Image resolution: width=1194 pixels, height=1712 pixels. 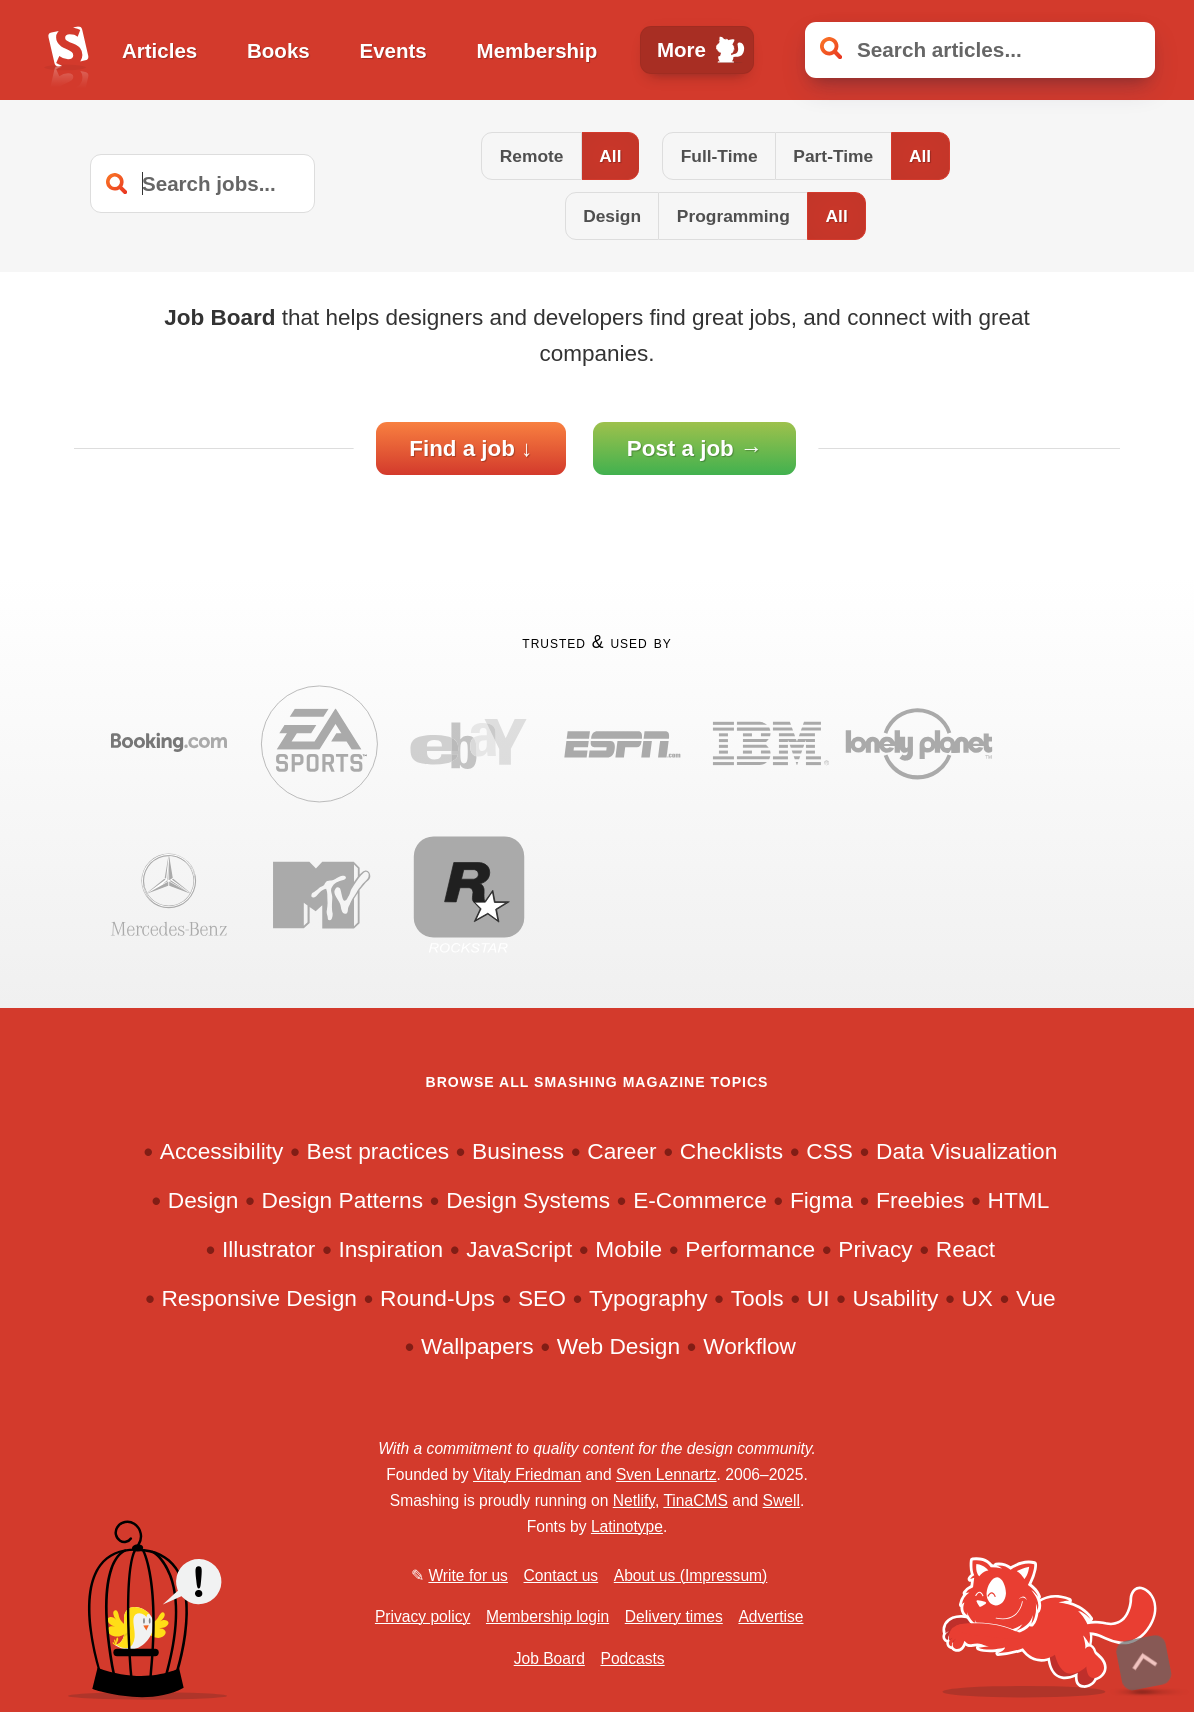 I want to click on Business, so click(x=518, y=1152).